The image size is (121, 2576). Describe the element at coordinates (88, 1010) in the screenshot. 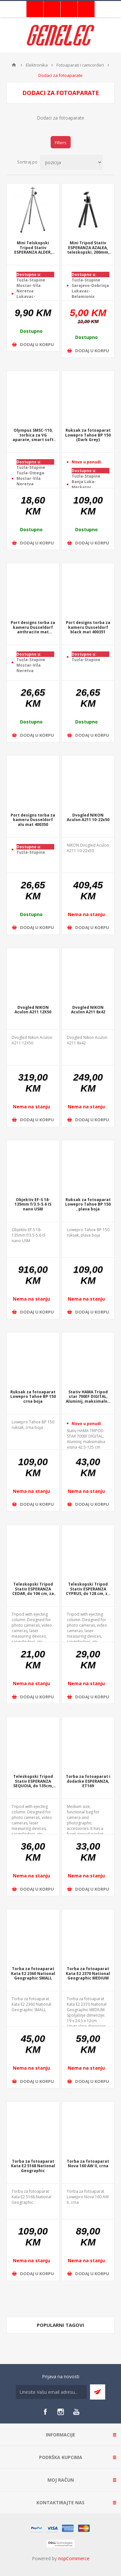

I see `Dvogled NIKON Aculon A211 8x42` at that location.